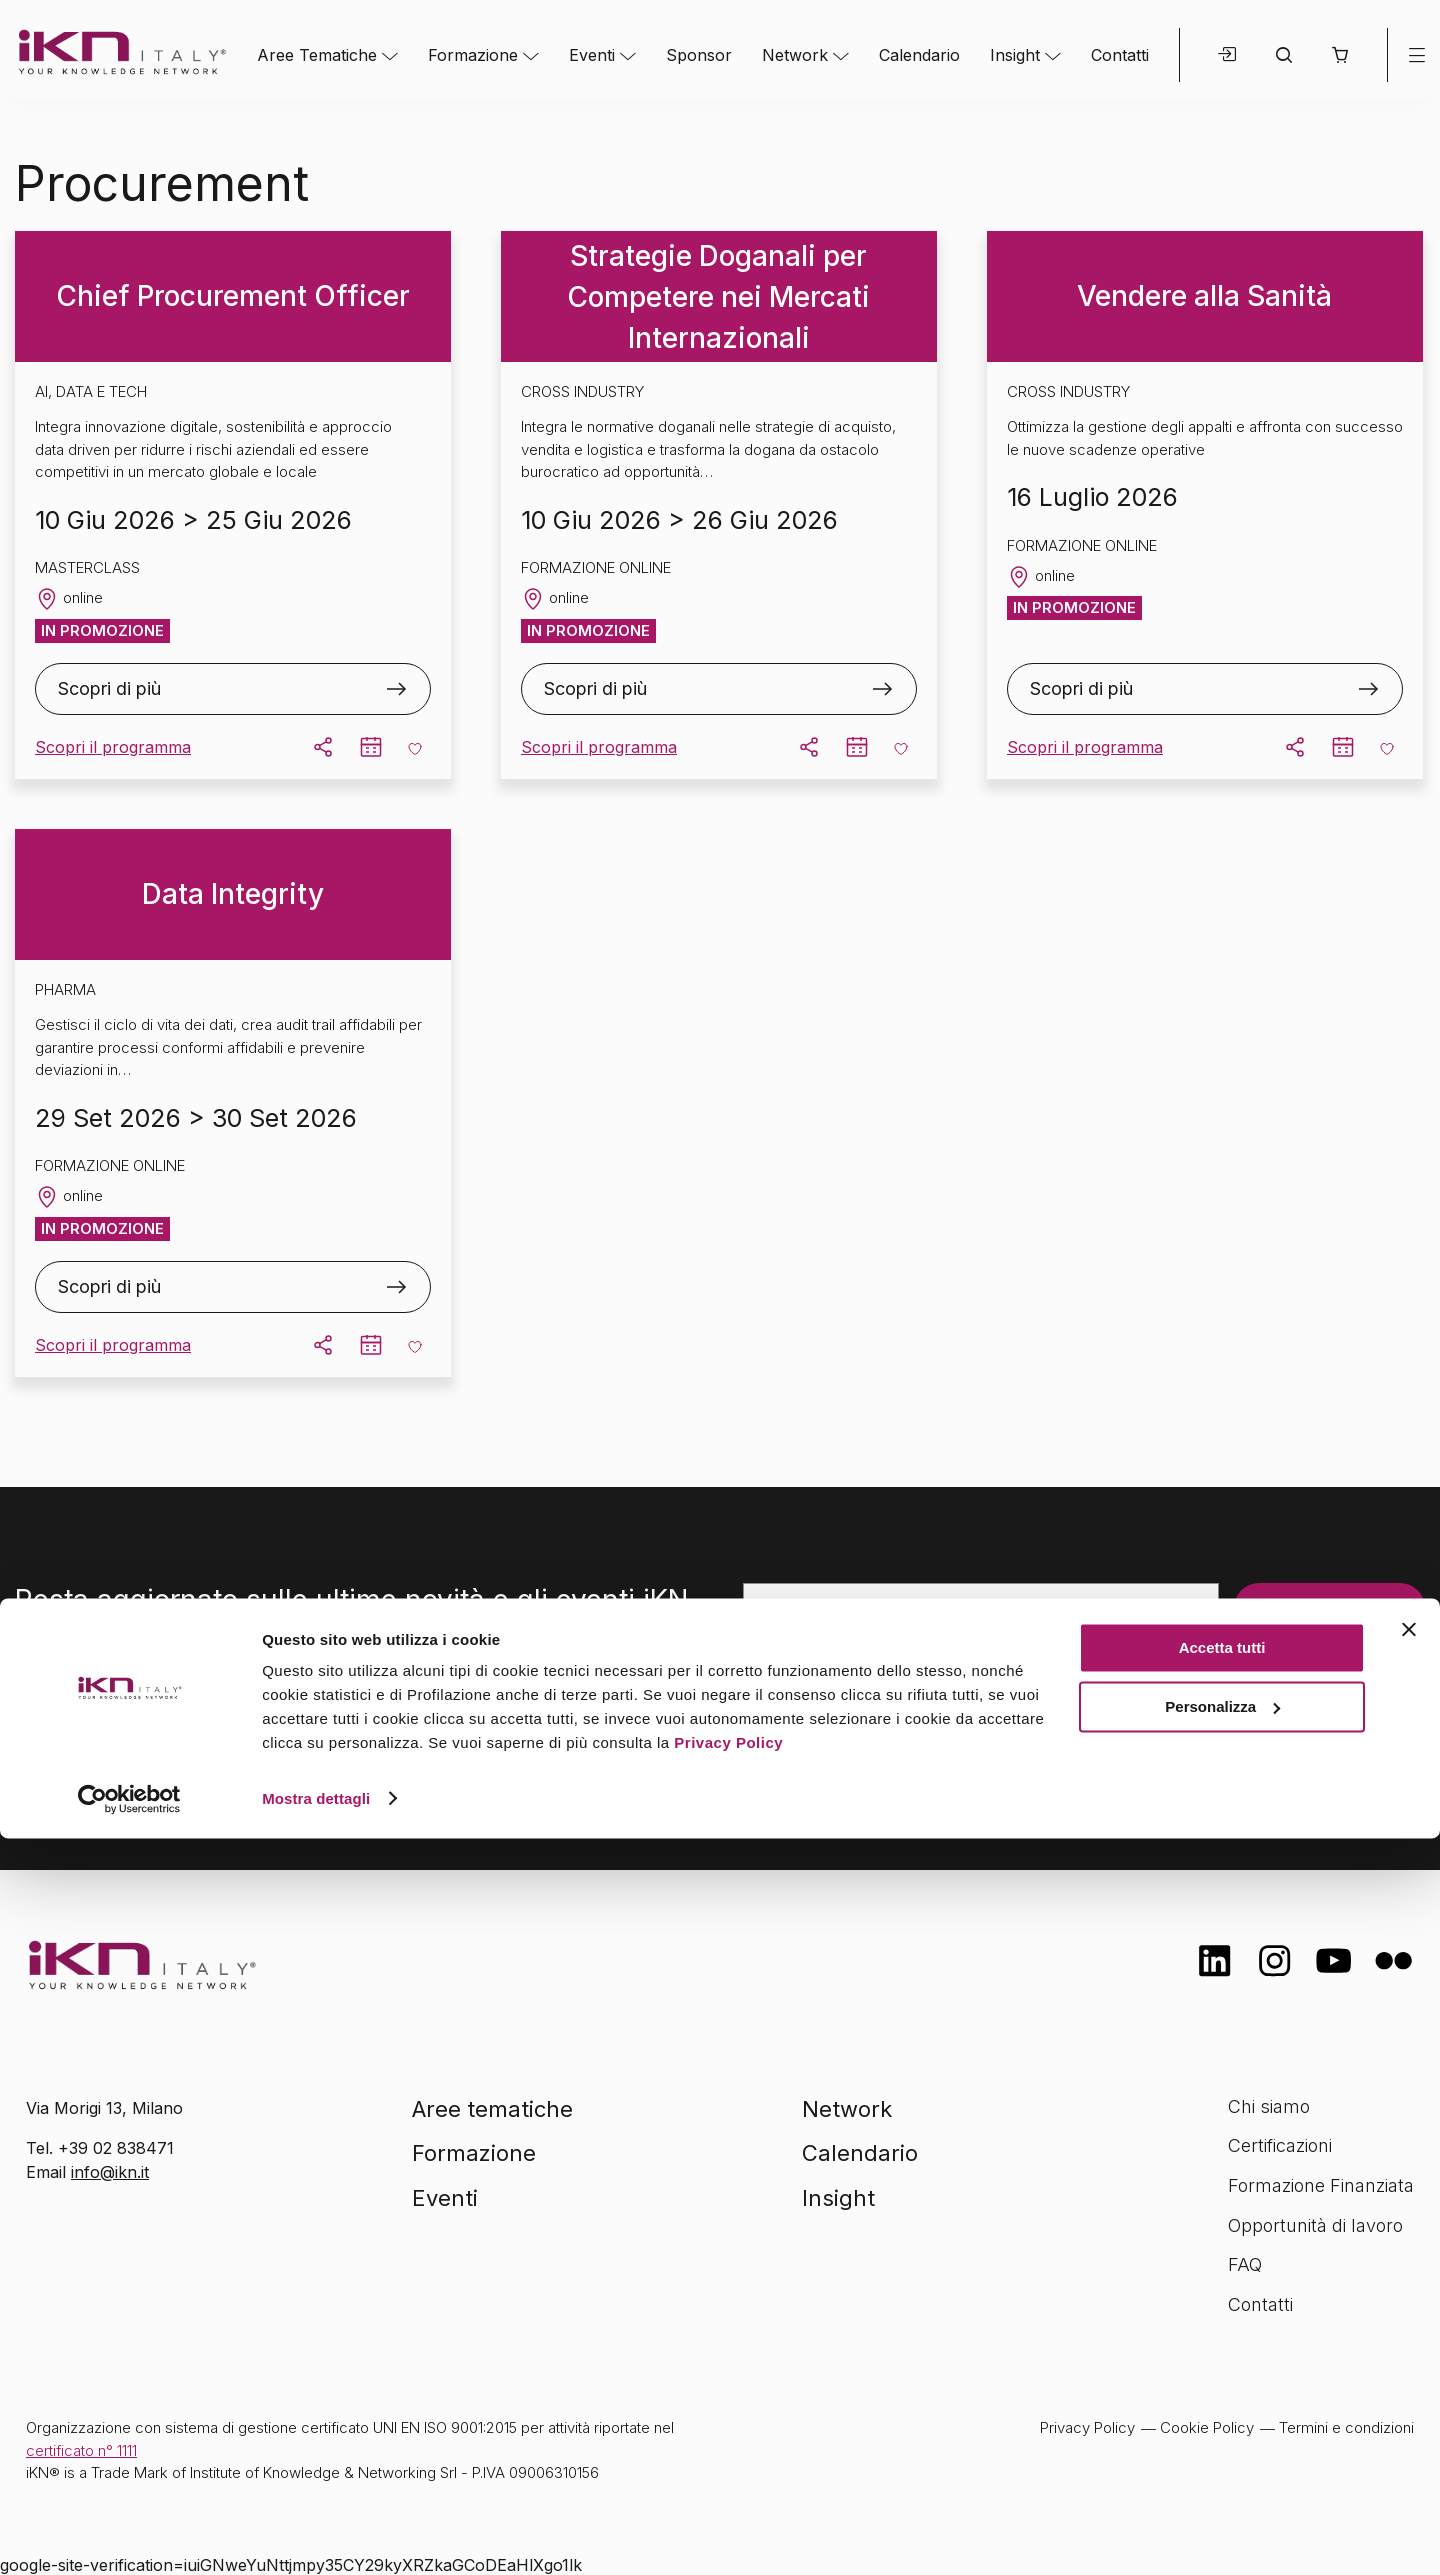 The width and height of the screenshot is (1440, 2575). I want to click on Scopri di più, so click(109, 688).